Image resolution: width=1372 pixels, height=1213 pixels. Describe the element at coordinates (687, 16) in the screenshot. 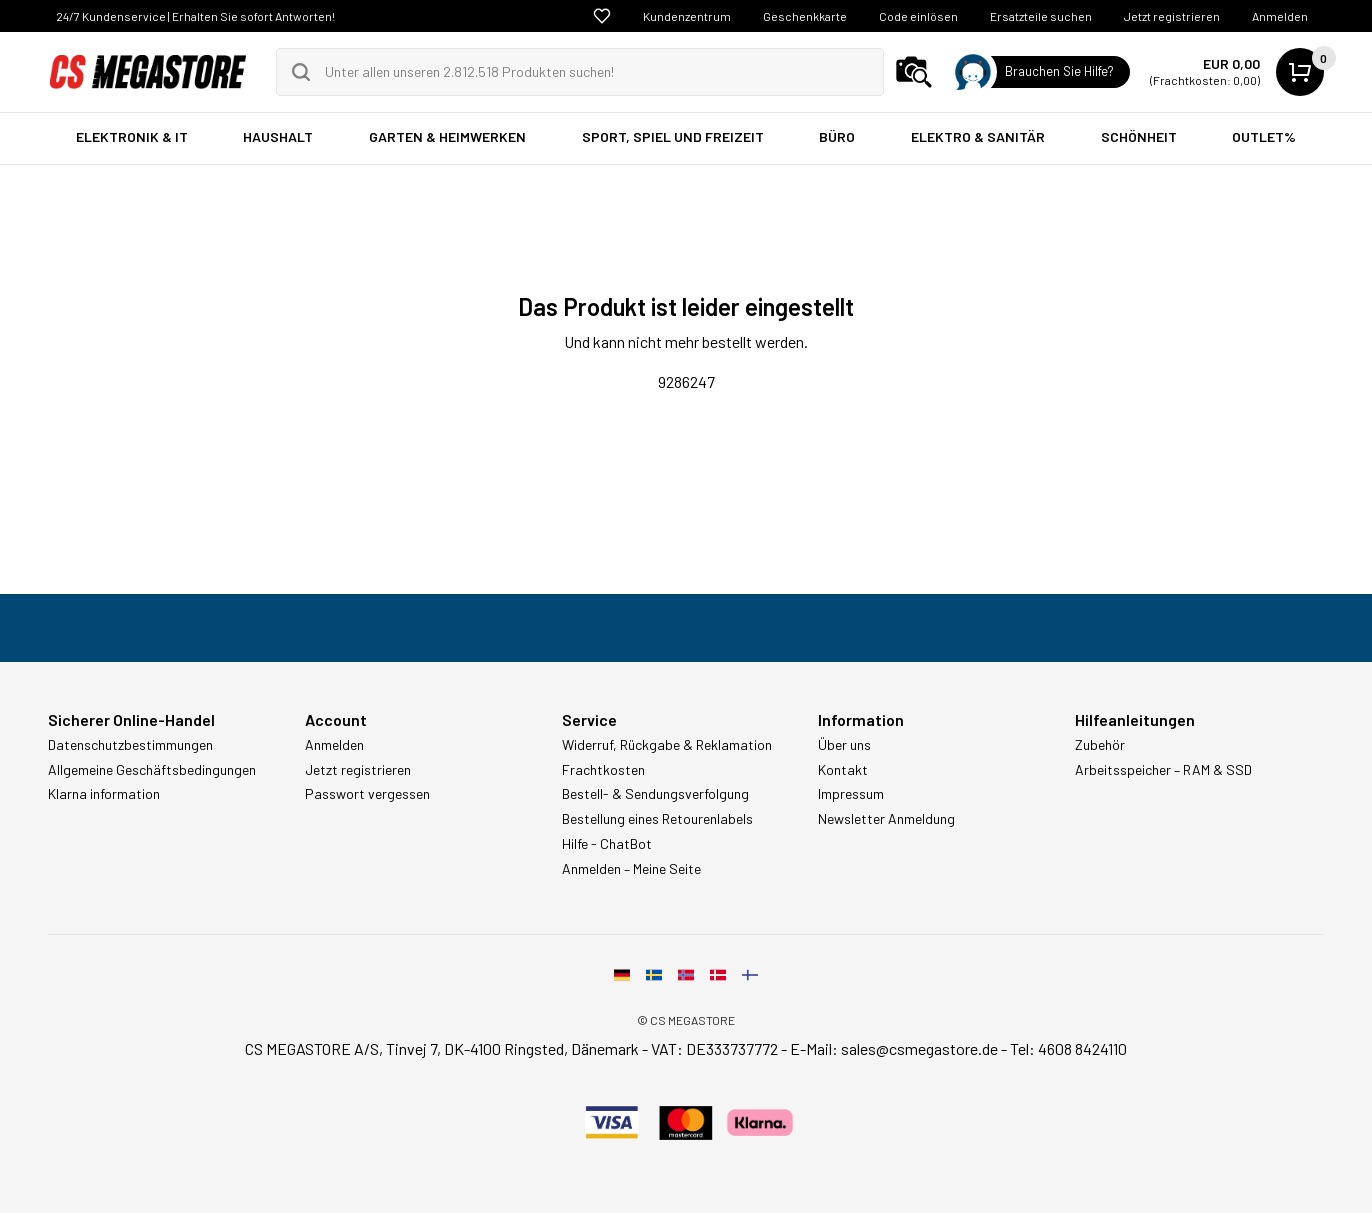

I see `Kundenzentrum` at that location.